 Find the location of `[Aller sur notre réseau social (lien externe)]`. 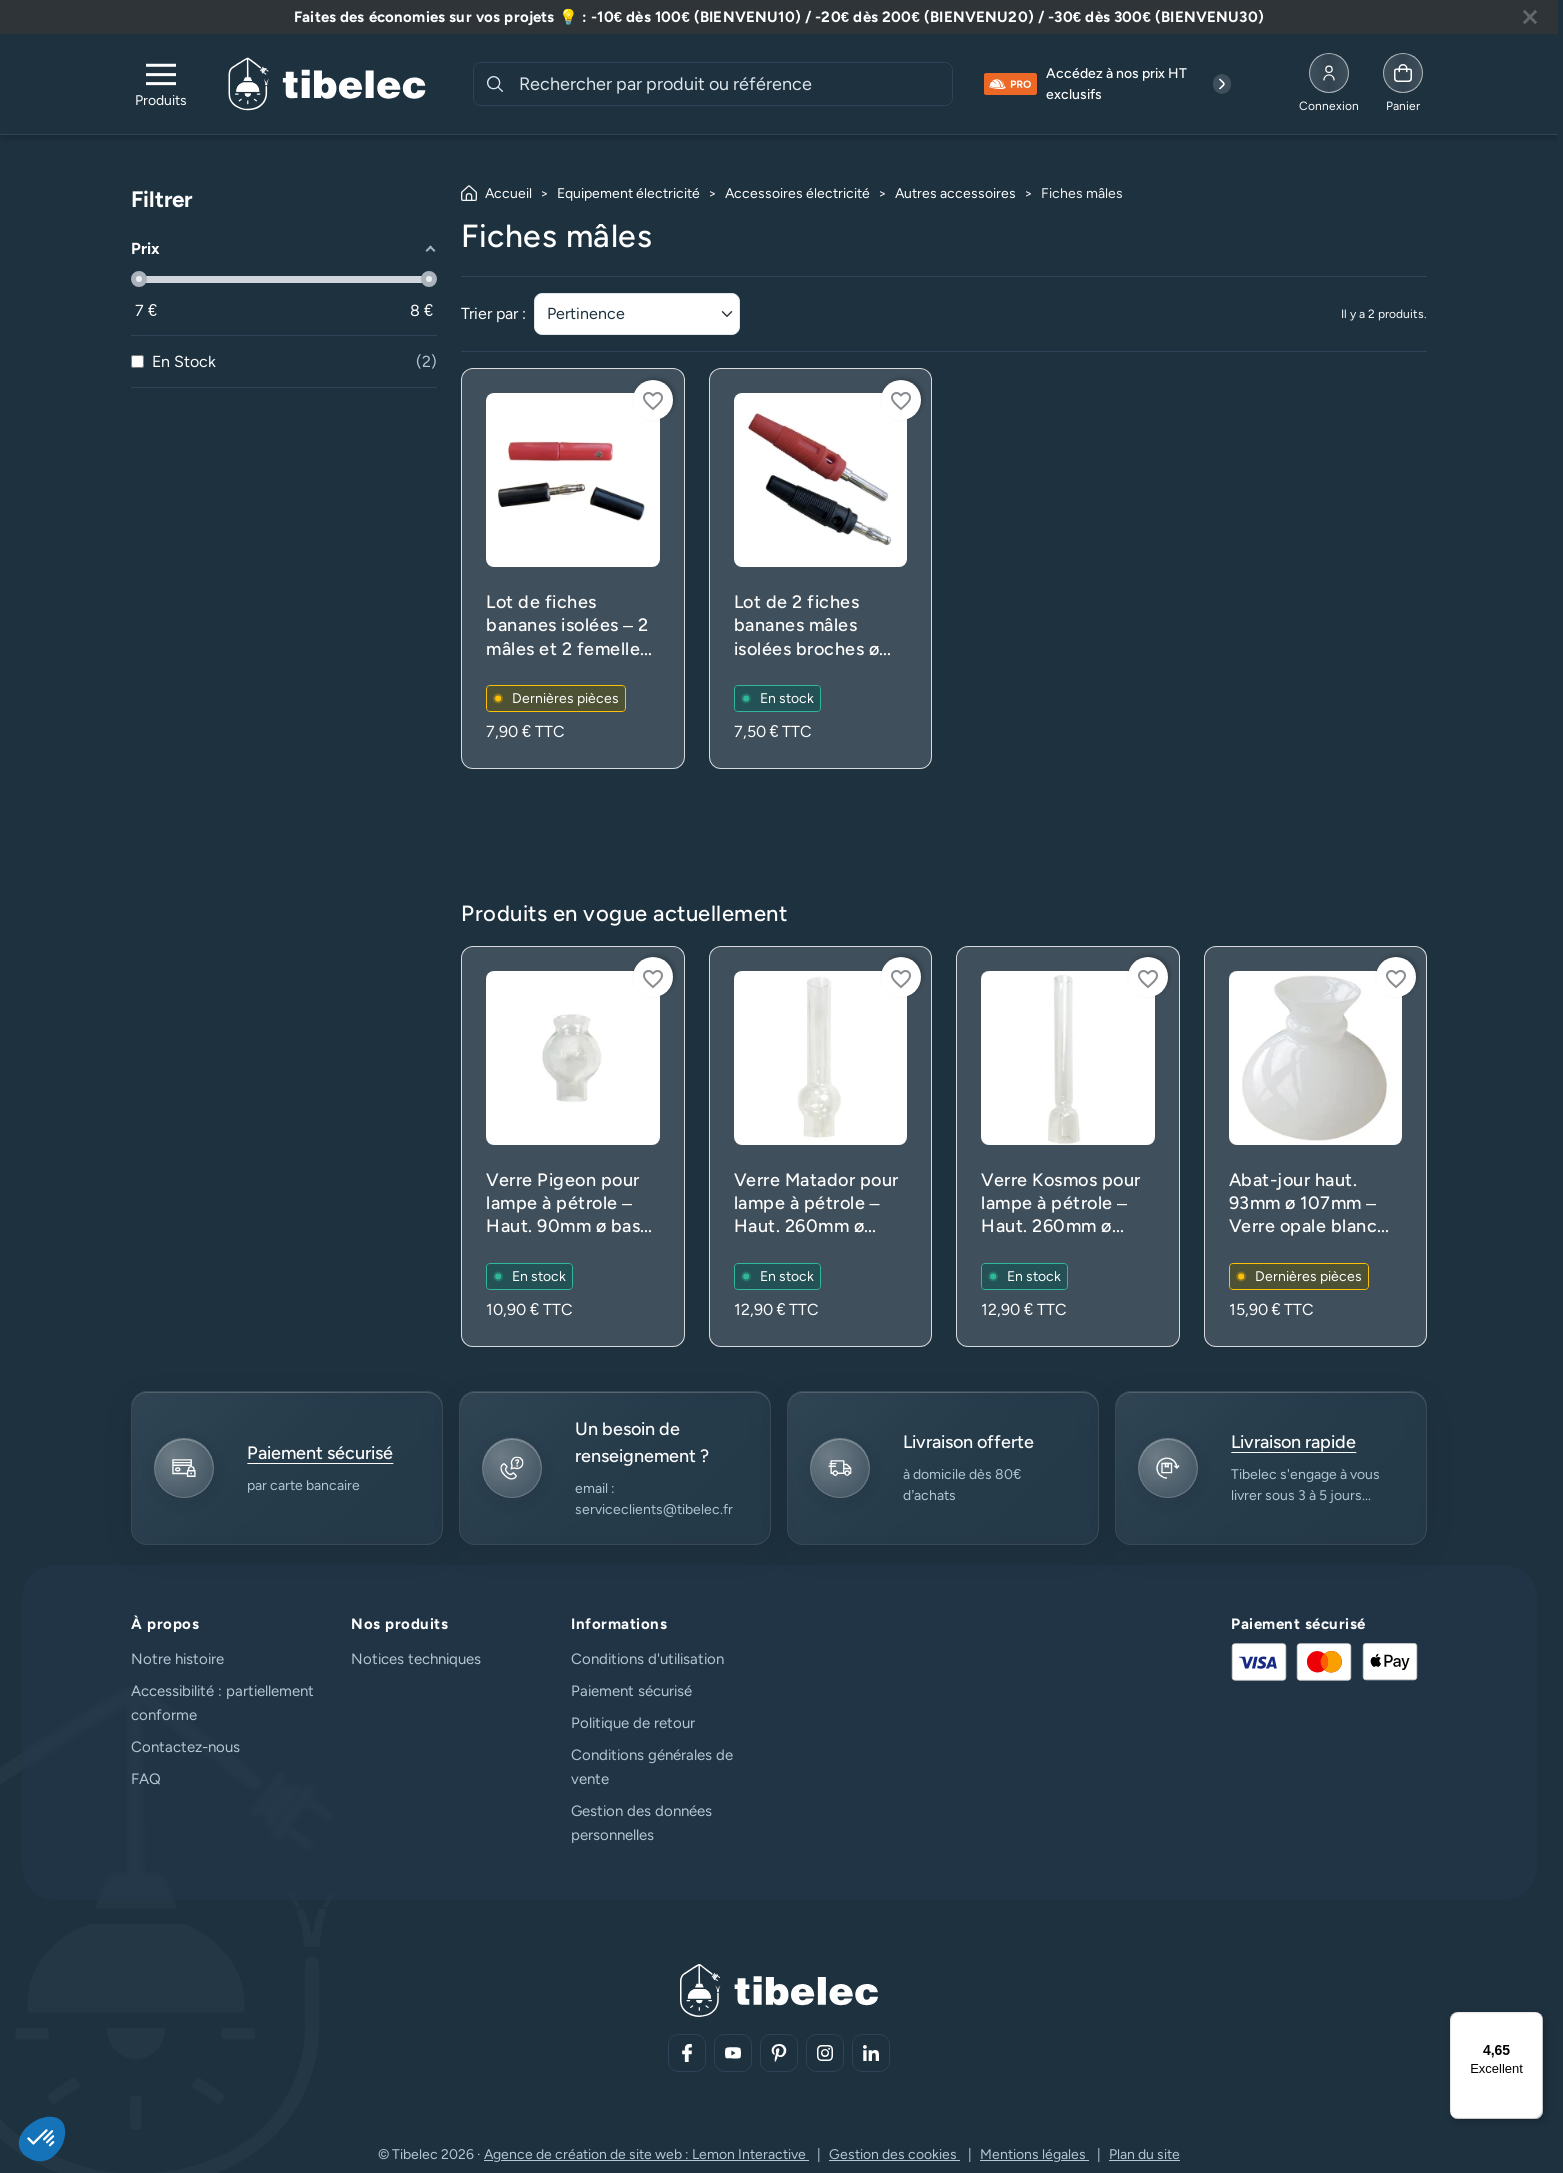

[Aller sur notre réseau social (lien externe)] is located at coordinates (687, 2053).